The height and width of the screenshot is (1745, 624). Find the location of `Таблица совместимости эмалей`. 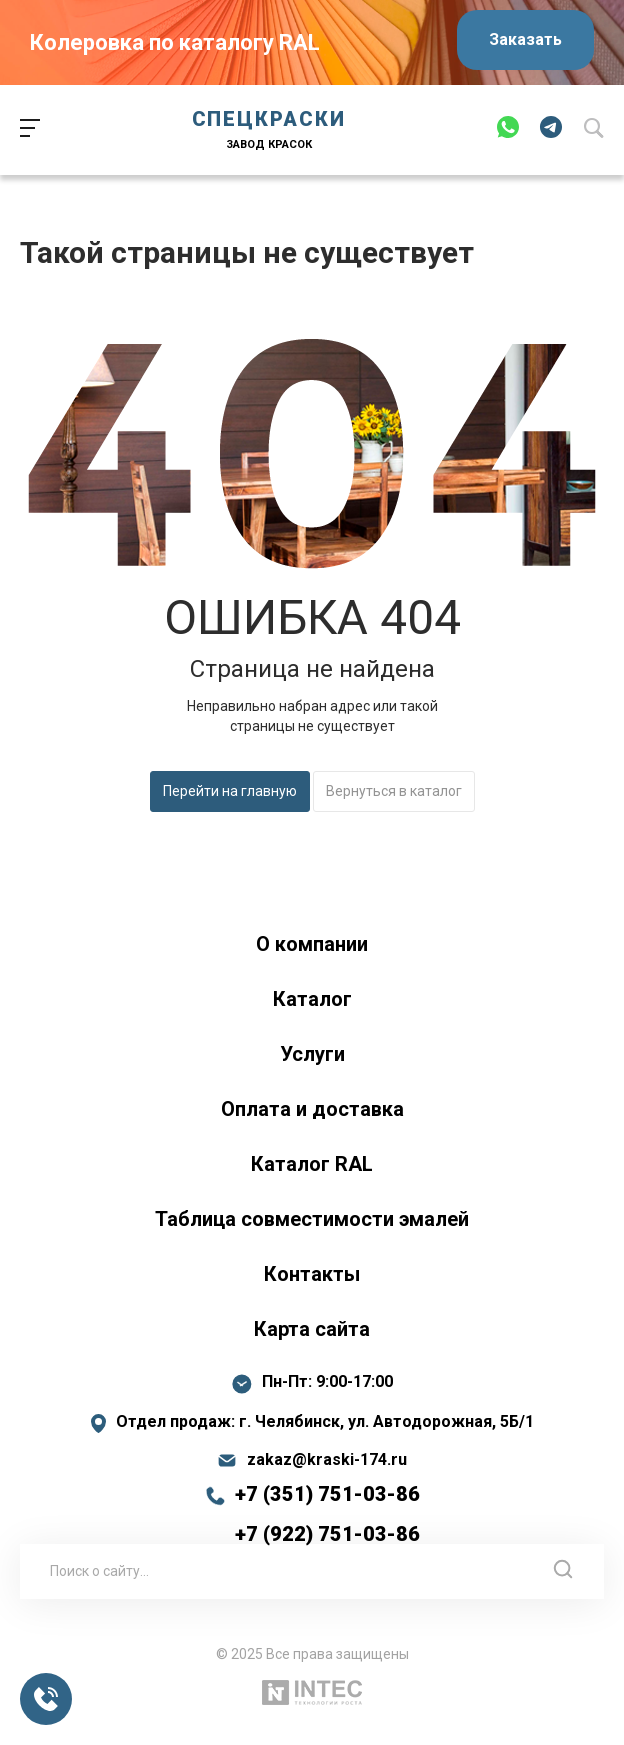

Таблица совместимости эмалей is located at coordinates (312, 1219).